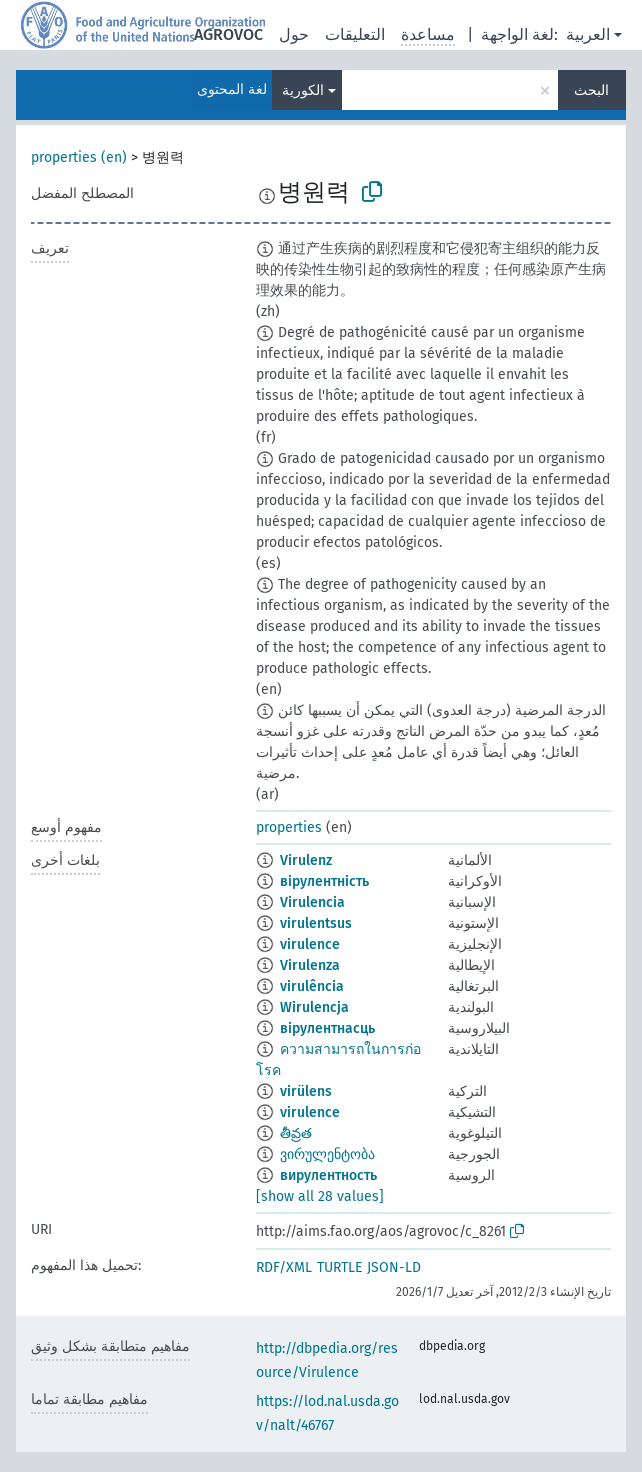 The image size is (642, 1472). I want to click on الكورية, so click(303, 90).